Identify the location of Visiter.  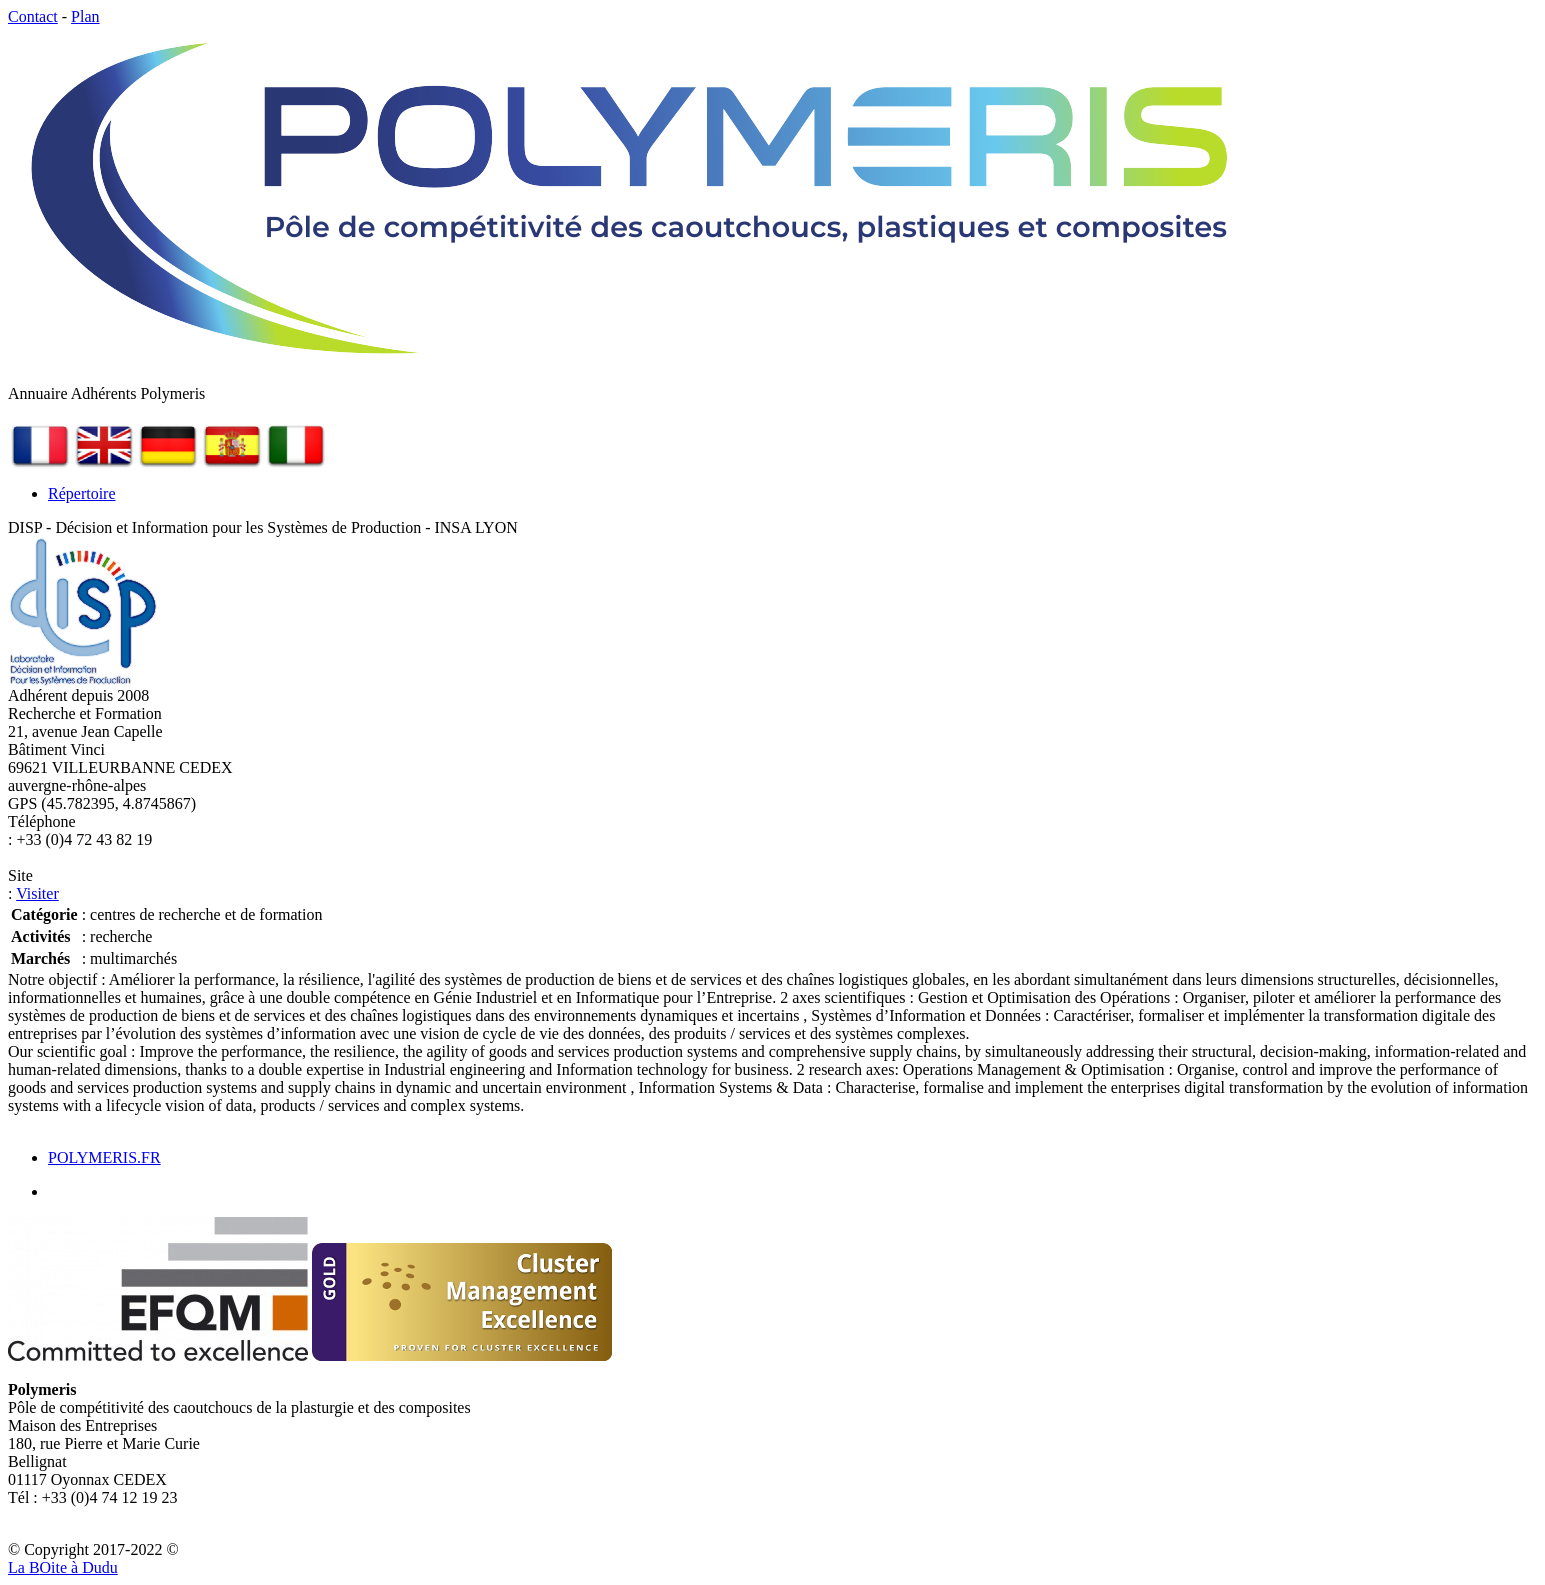
(37, 893).